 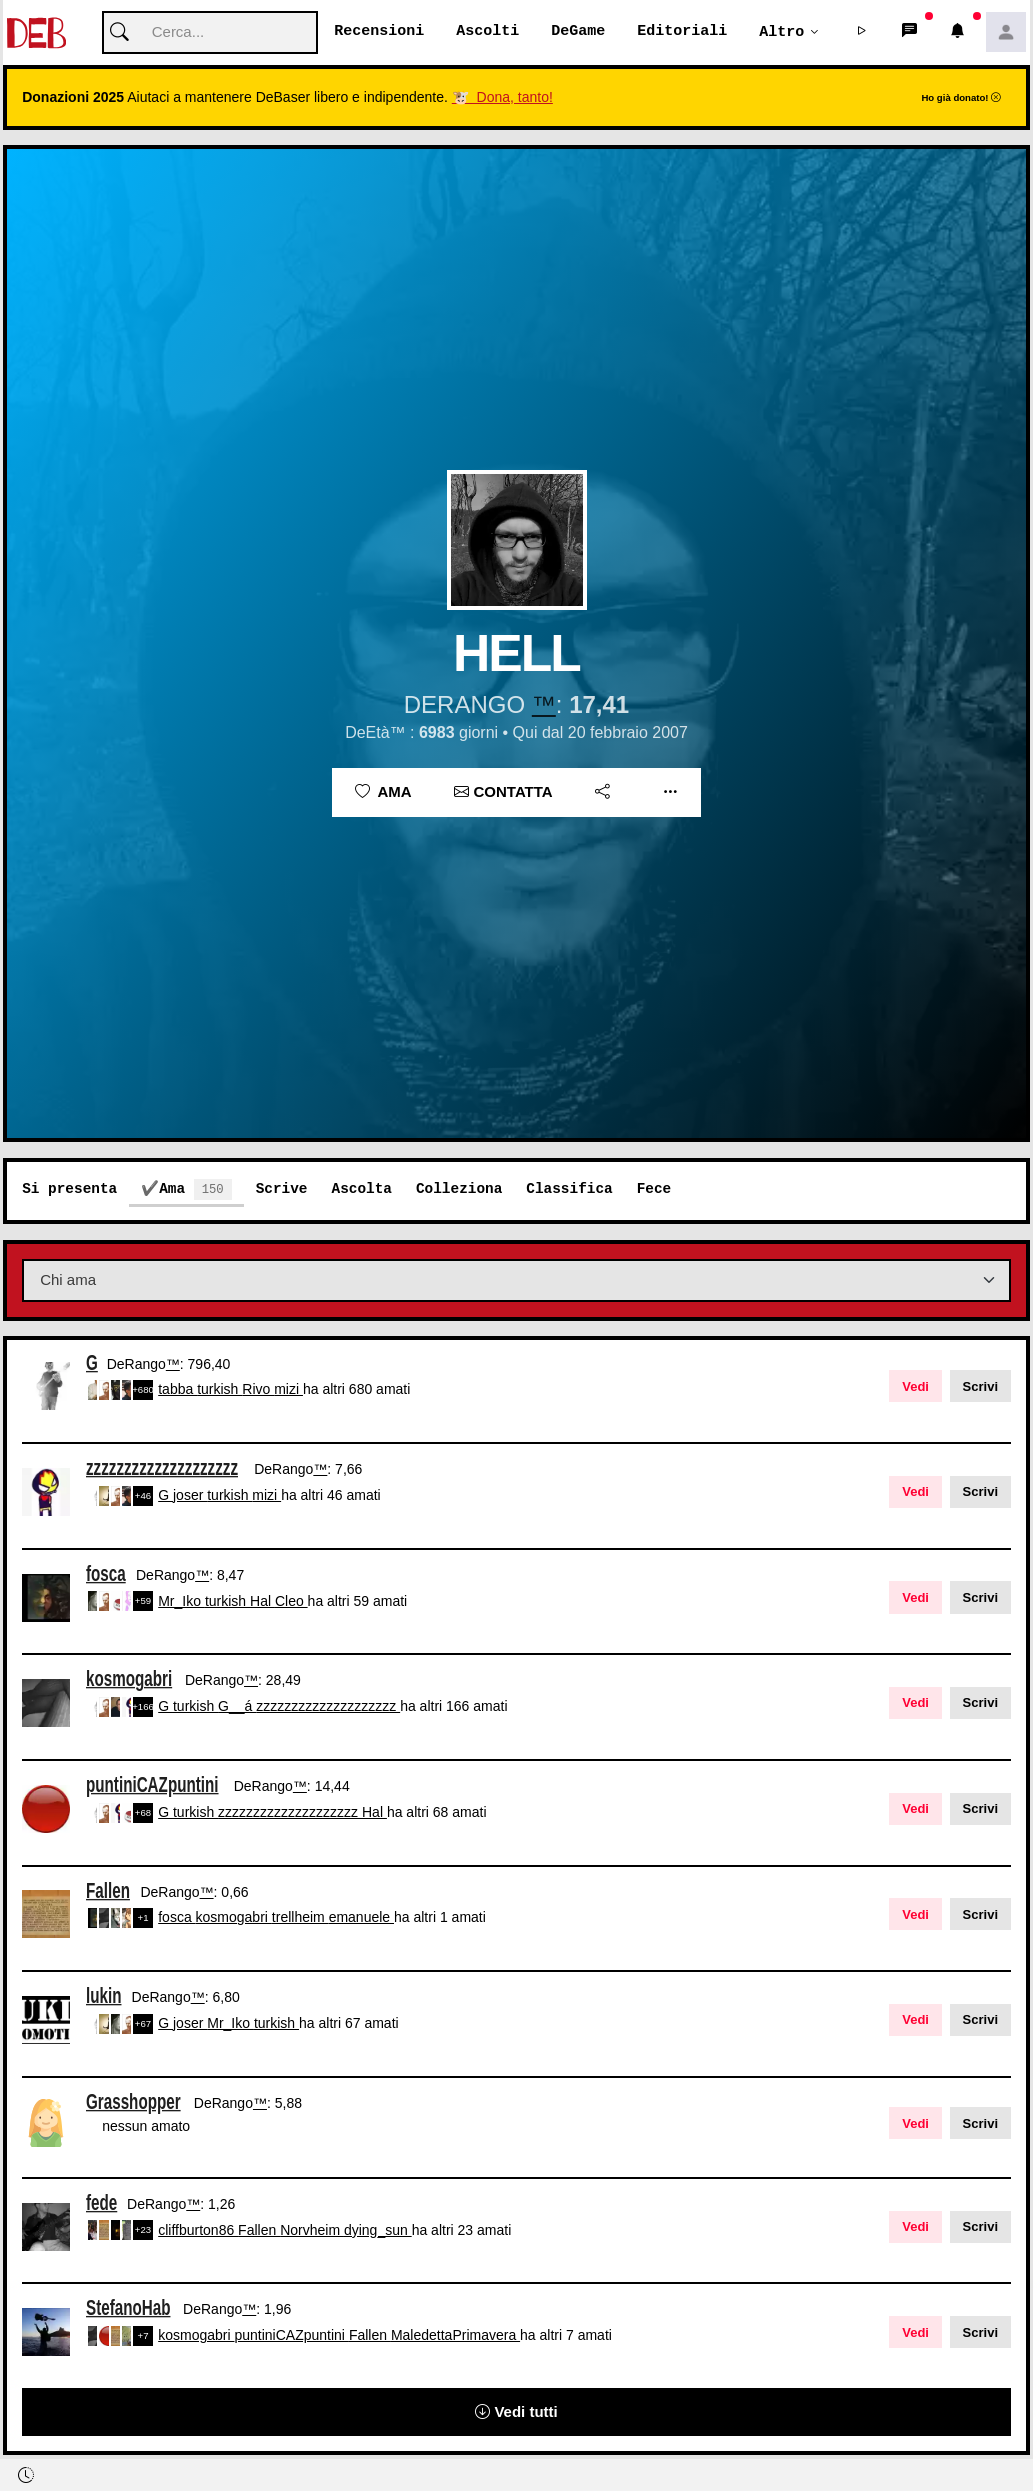 I want to click on Editoriali, so click(x=682, y=32).